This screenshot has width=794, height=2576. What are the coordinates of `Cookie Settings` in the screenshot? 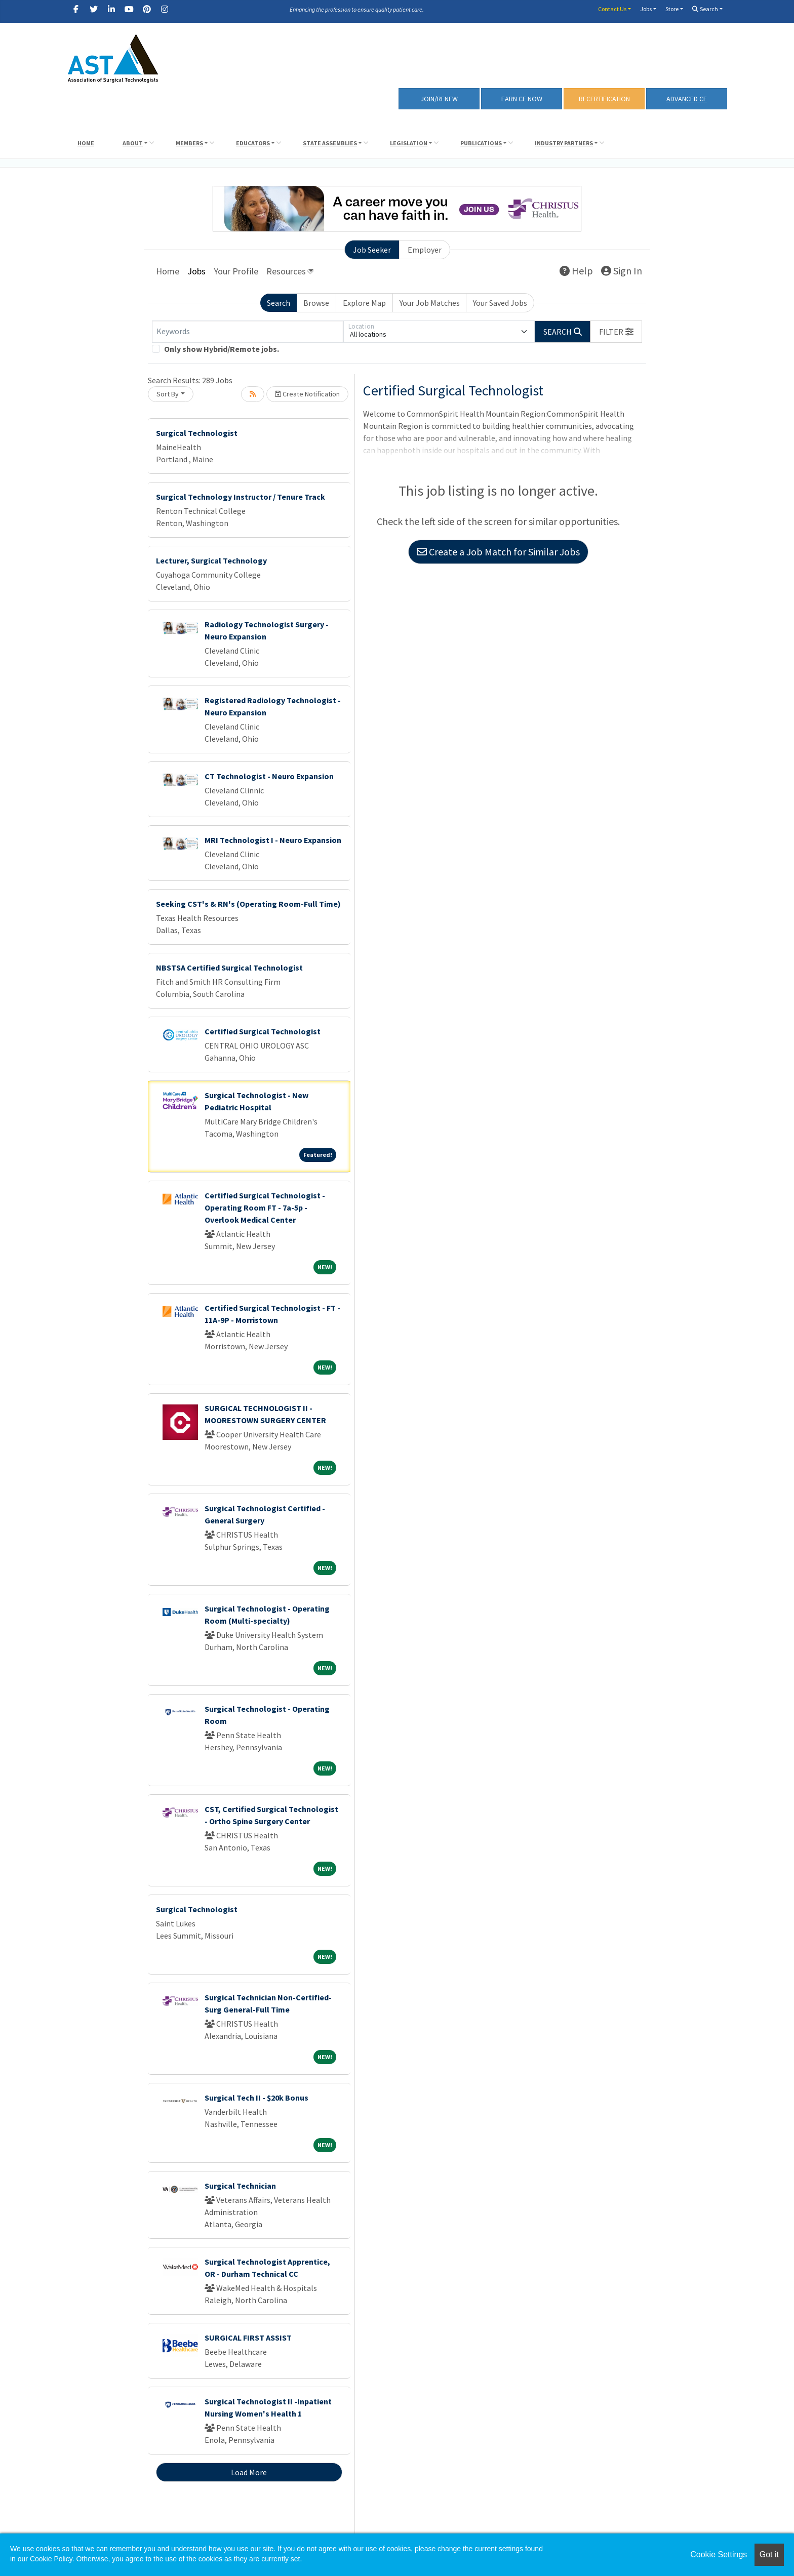 It's located at (718, 2554).